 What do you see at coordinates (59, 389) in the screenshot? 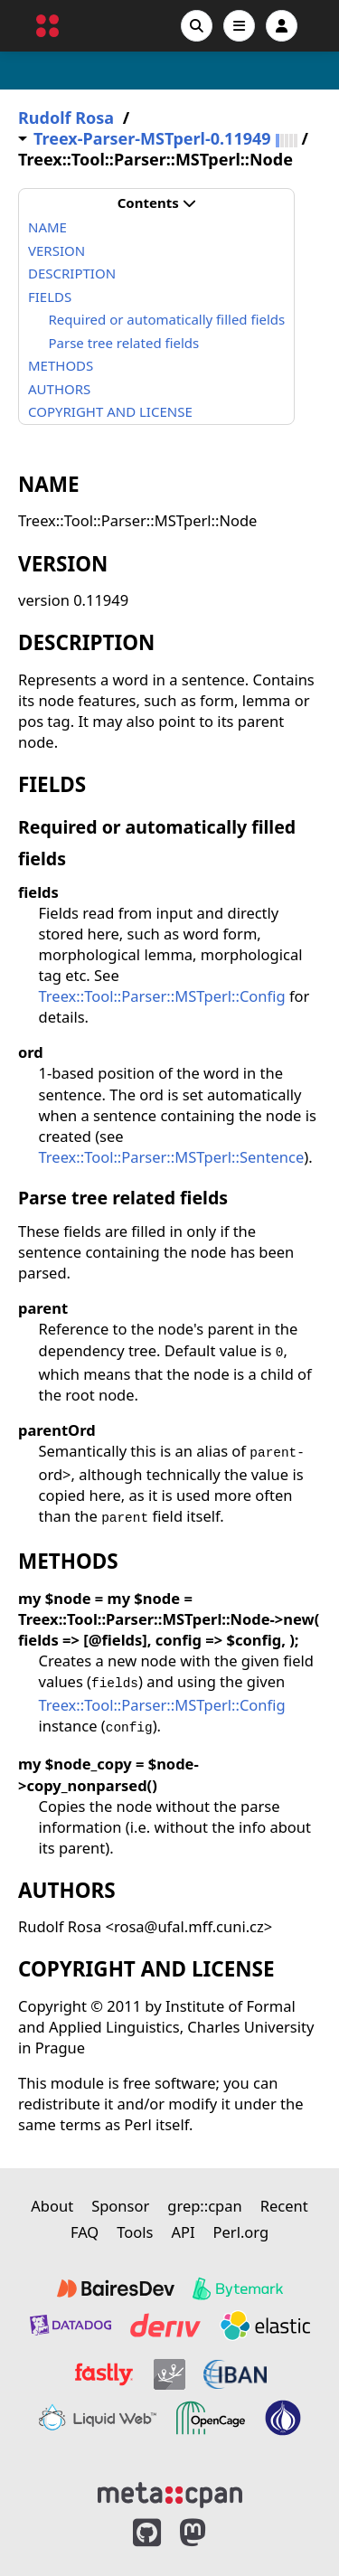
I see `AUTHORS` at bounding box center [59, 389].